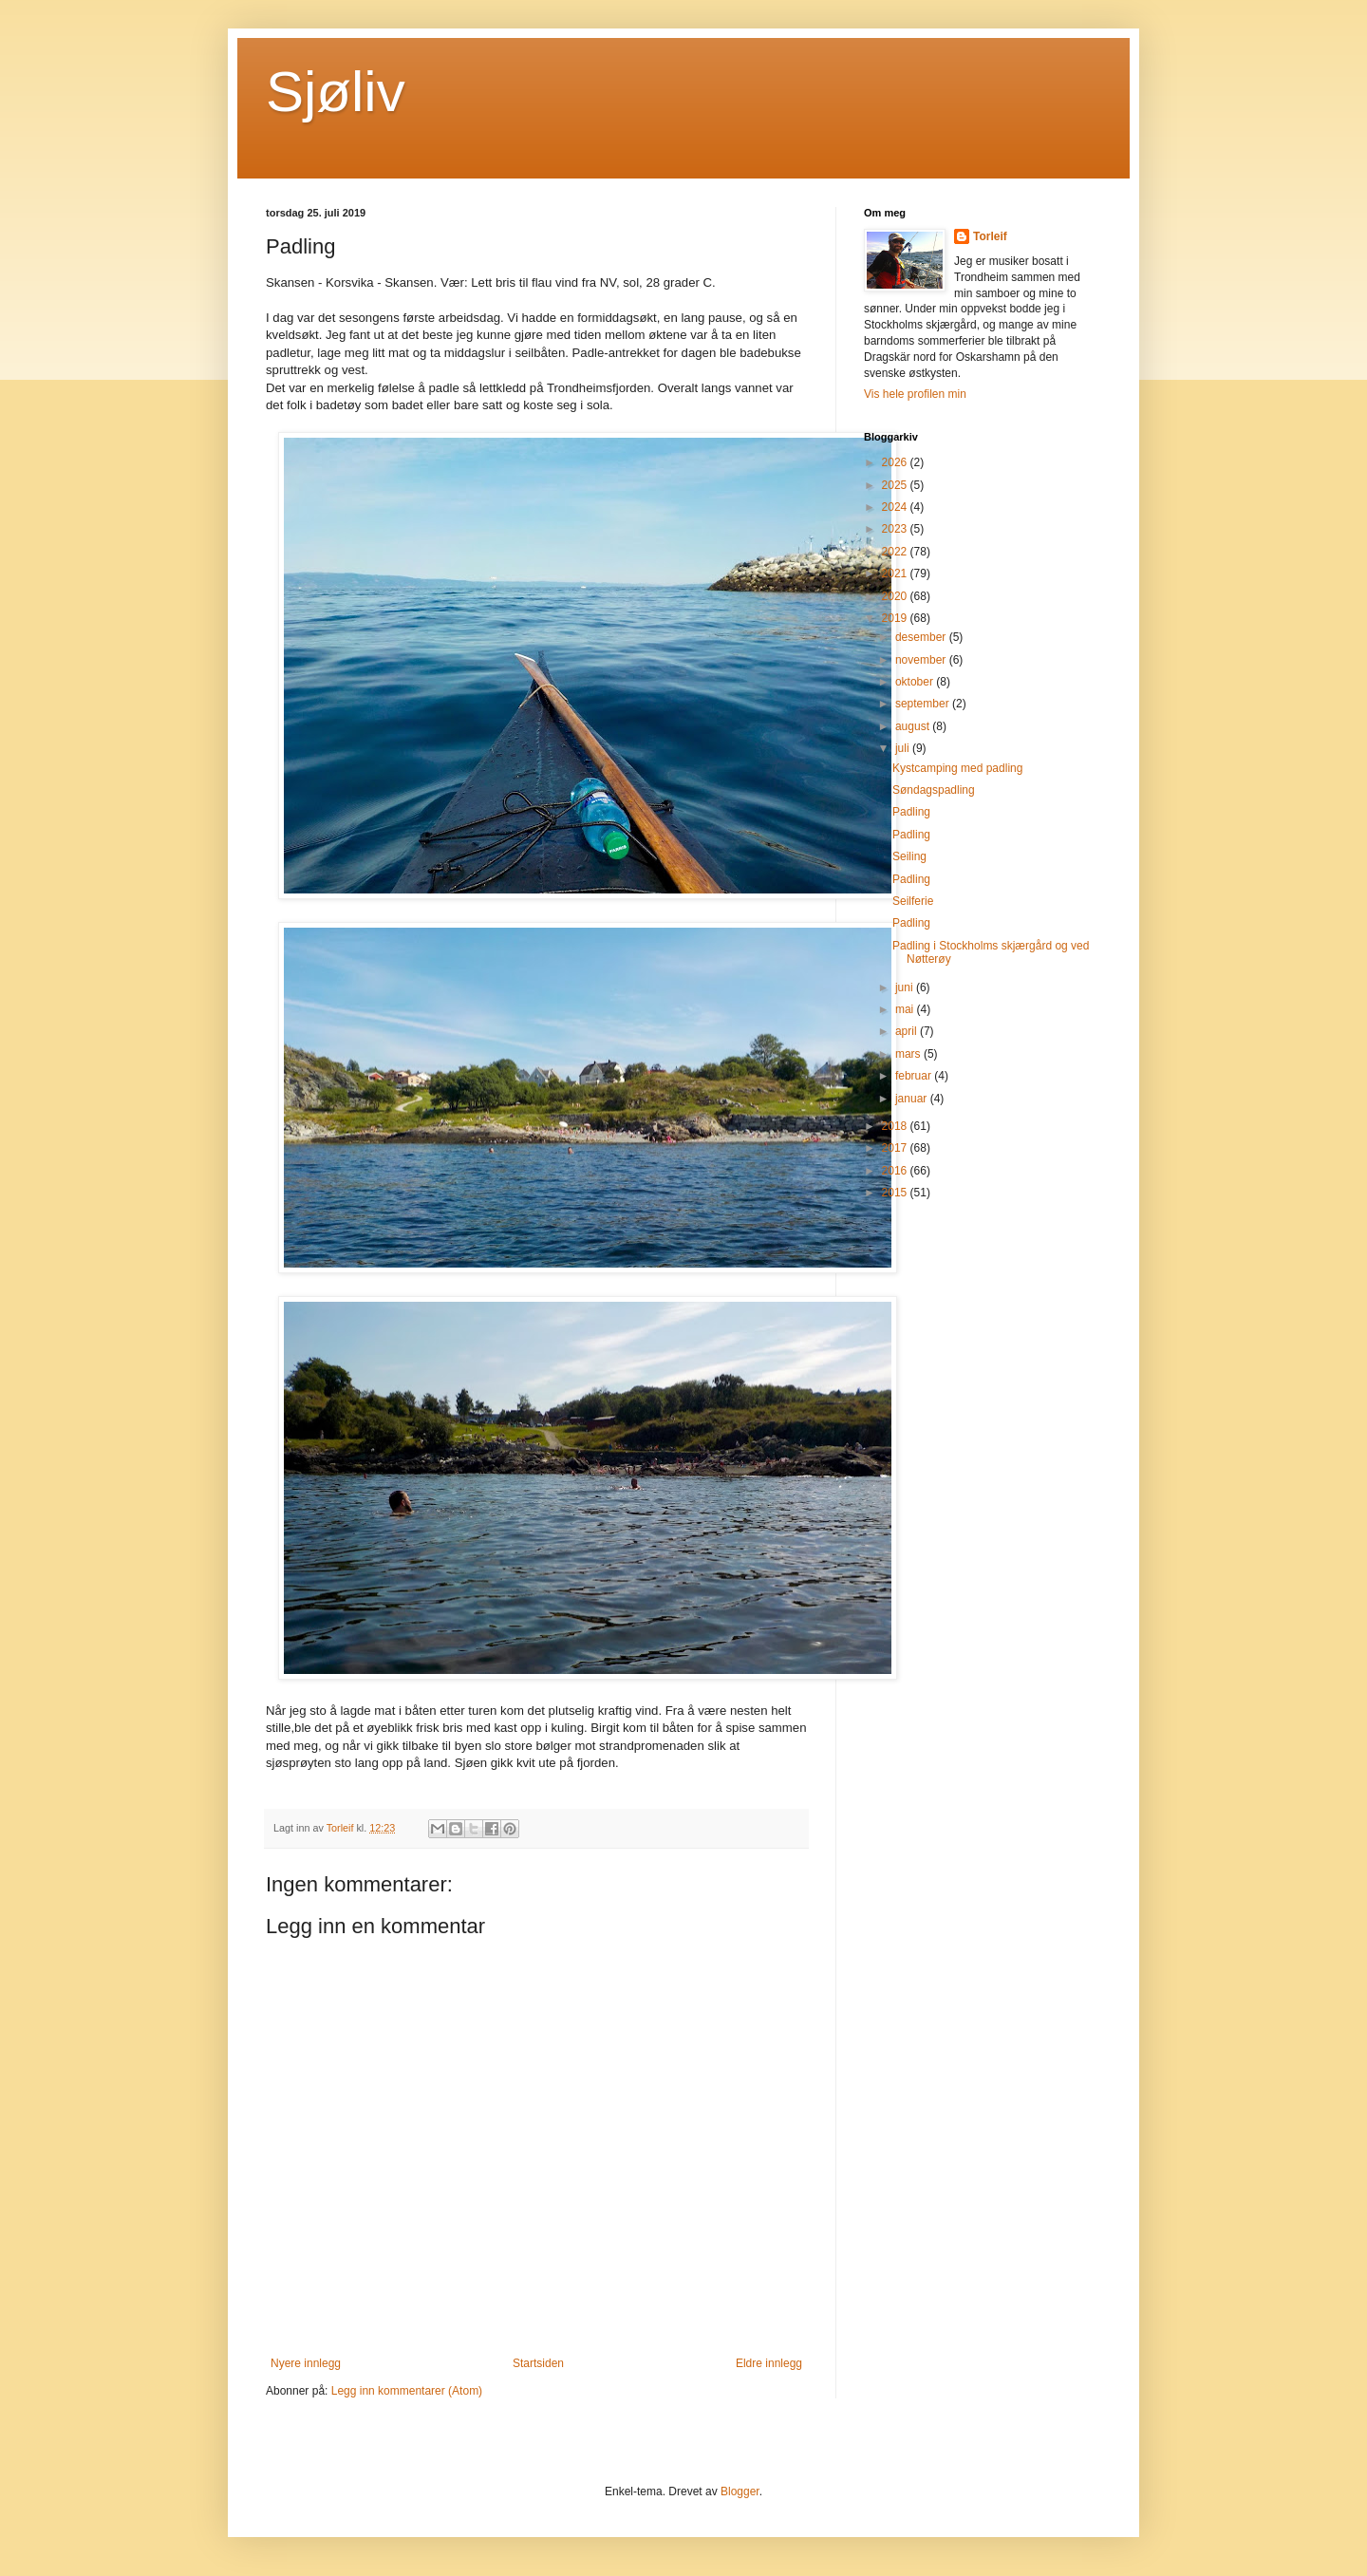 Image resolution: width=1367 pixels, height=2576 pixels. What do you see at coordinates (896, 573) in the screenshot?
I see `2021` at bounding box center [896, 573].